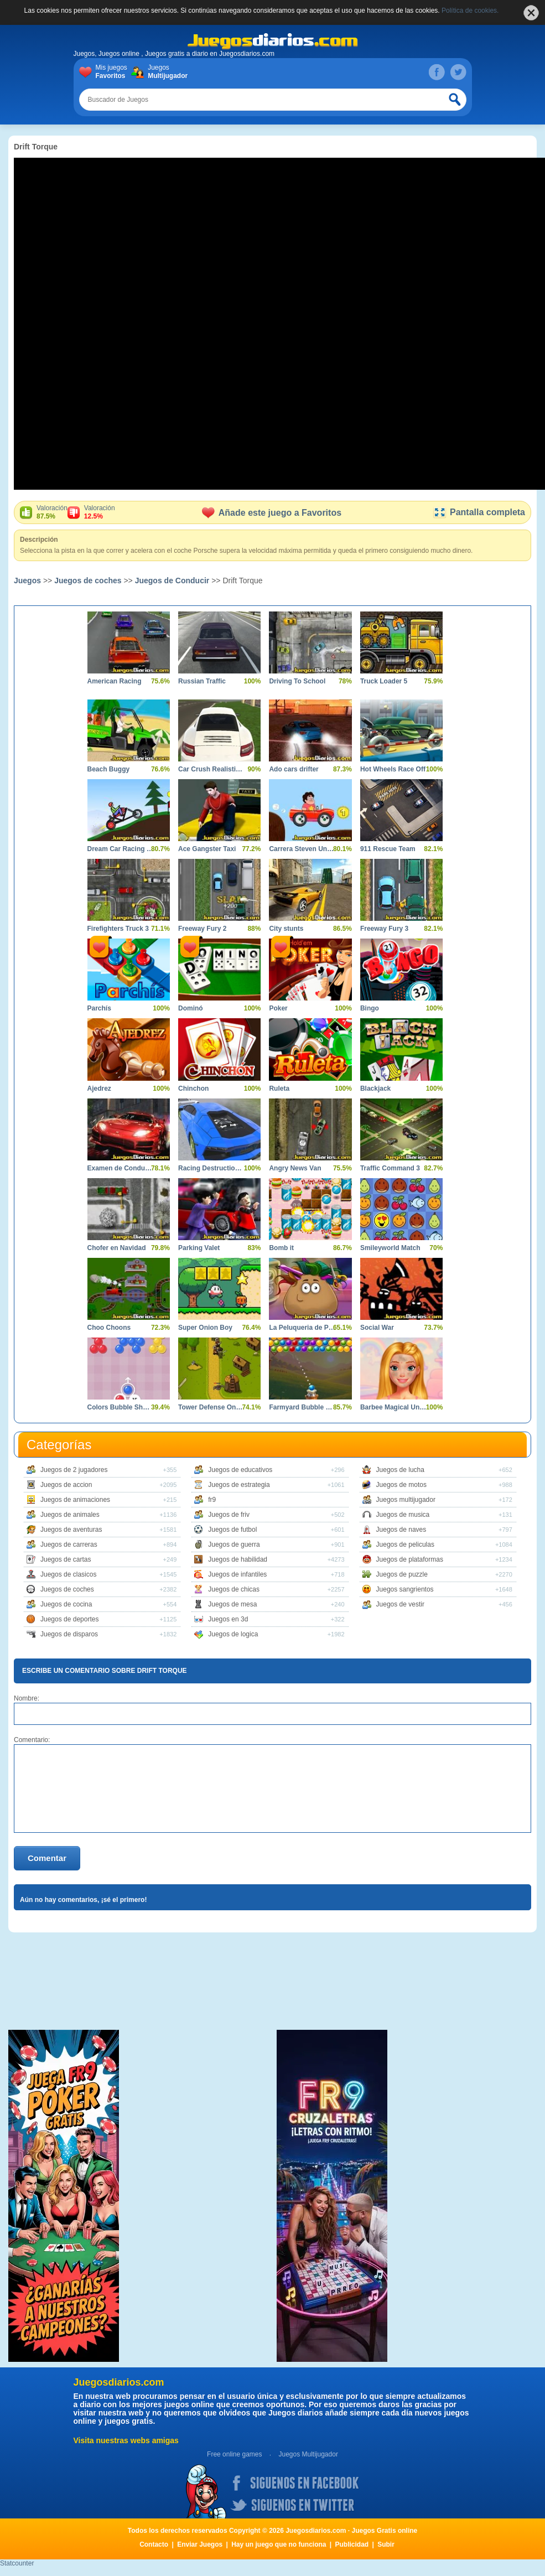 The height and width of the screenshot is (2576, 545). I want to click on Juegos de carreras, so click(68, 1544).